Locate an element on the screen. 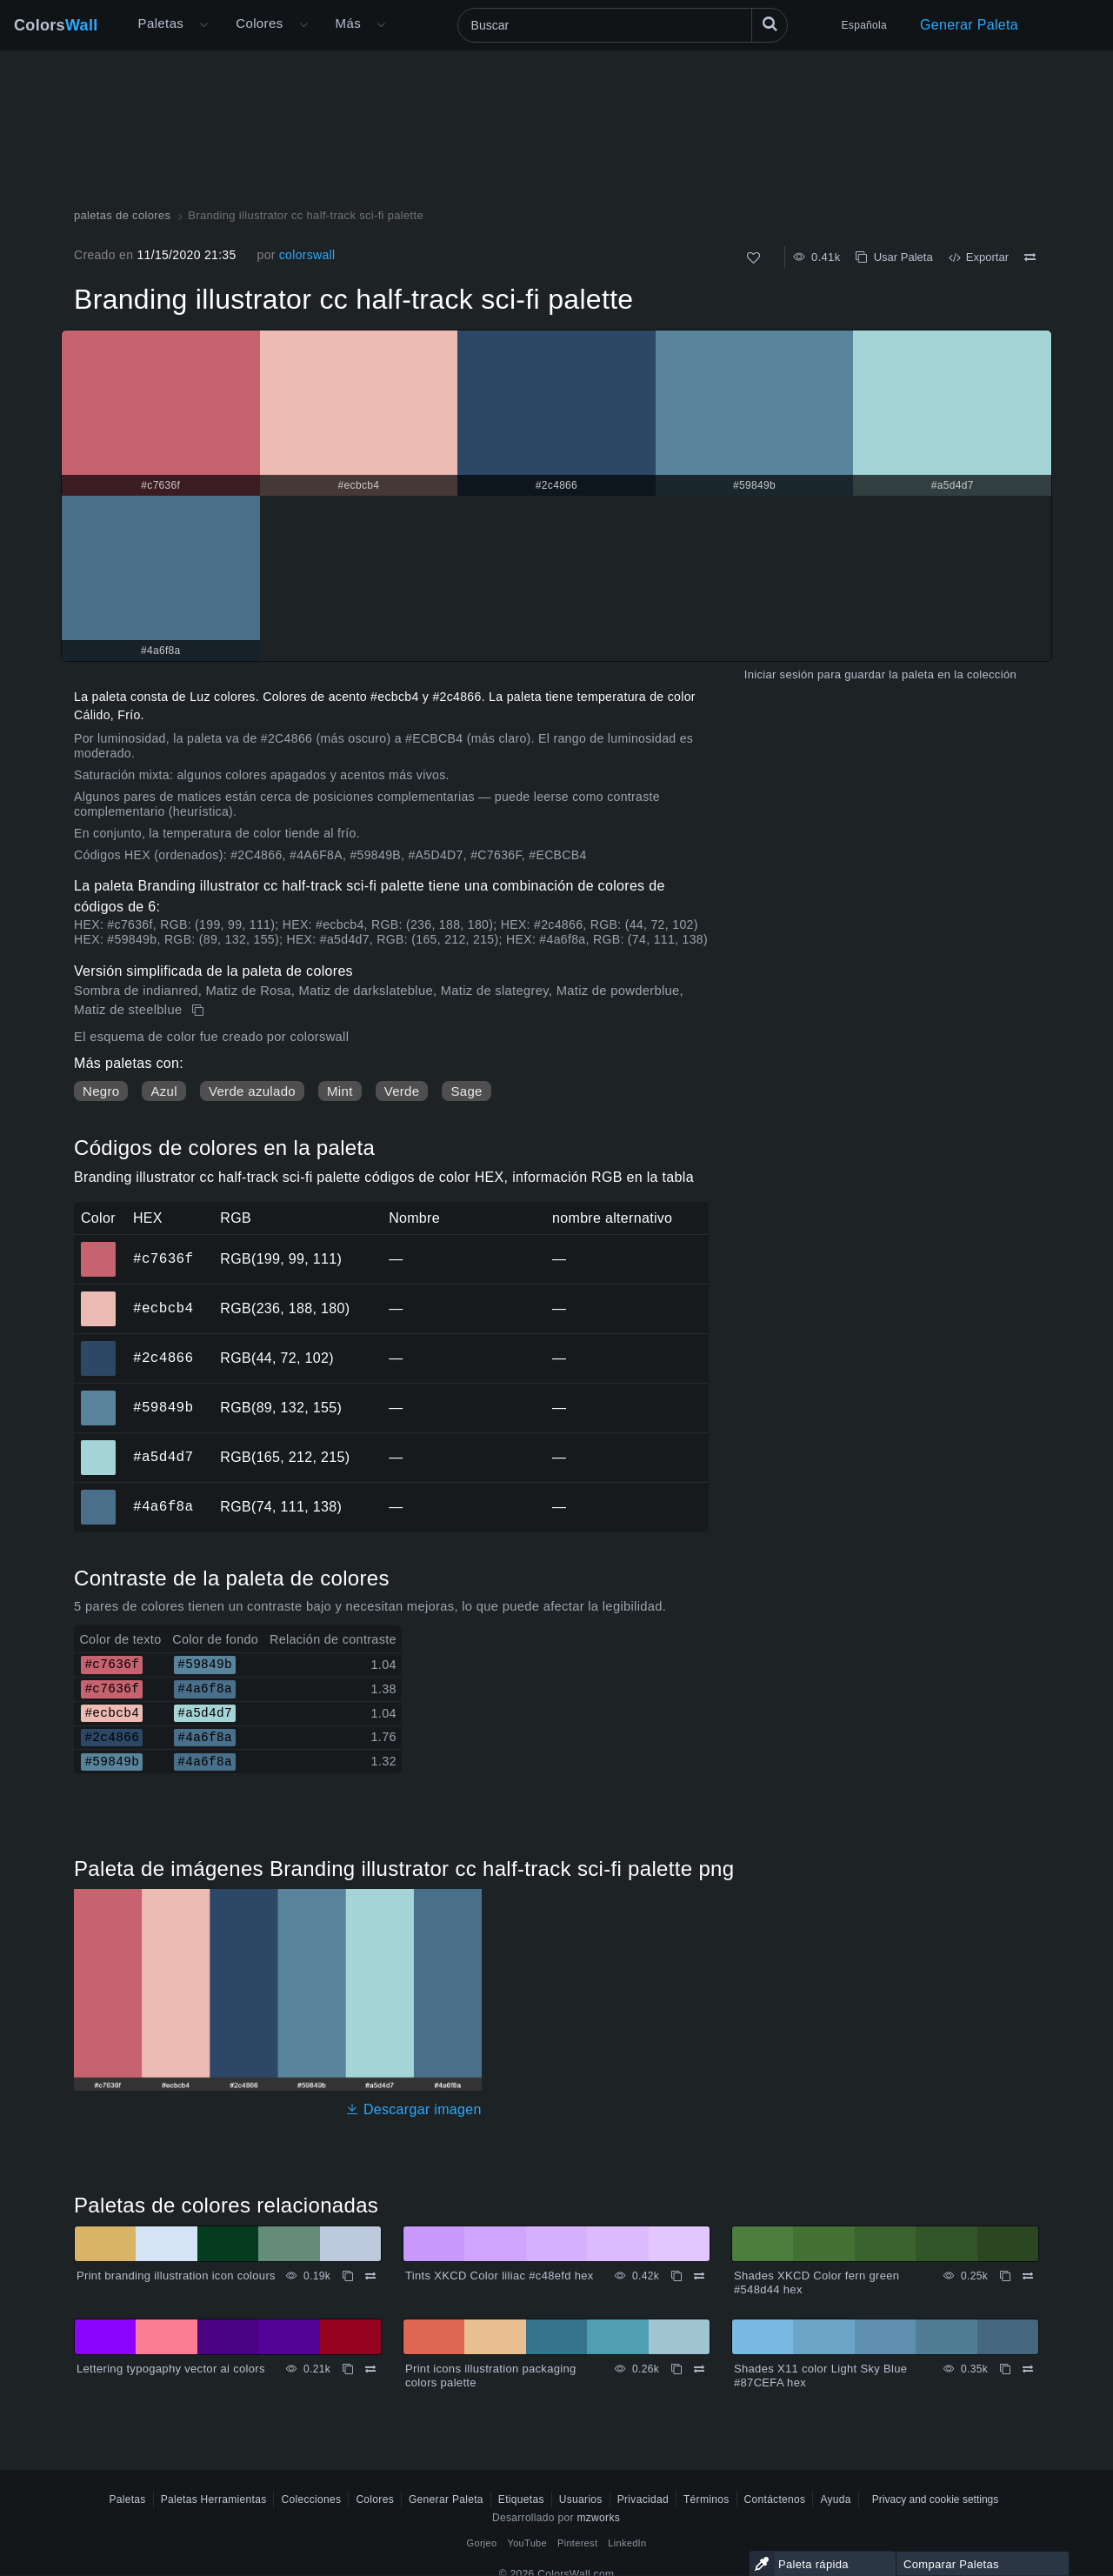 The height and width of the screenshot is (2576, 1113). #2c4866 is located at coordinates (163, 1357).